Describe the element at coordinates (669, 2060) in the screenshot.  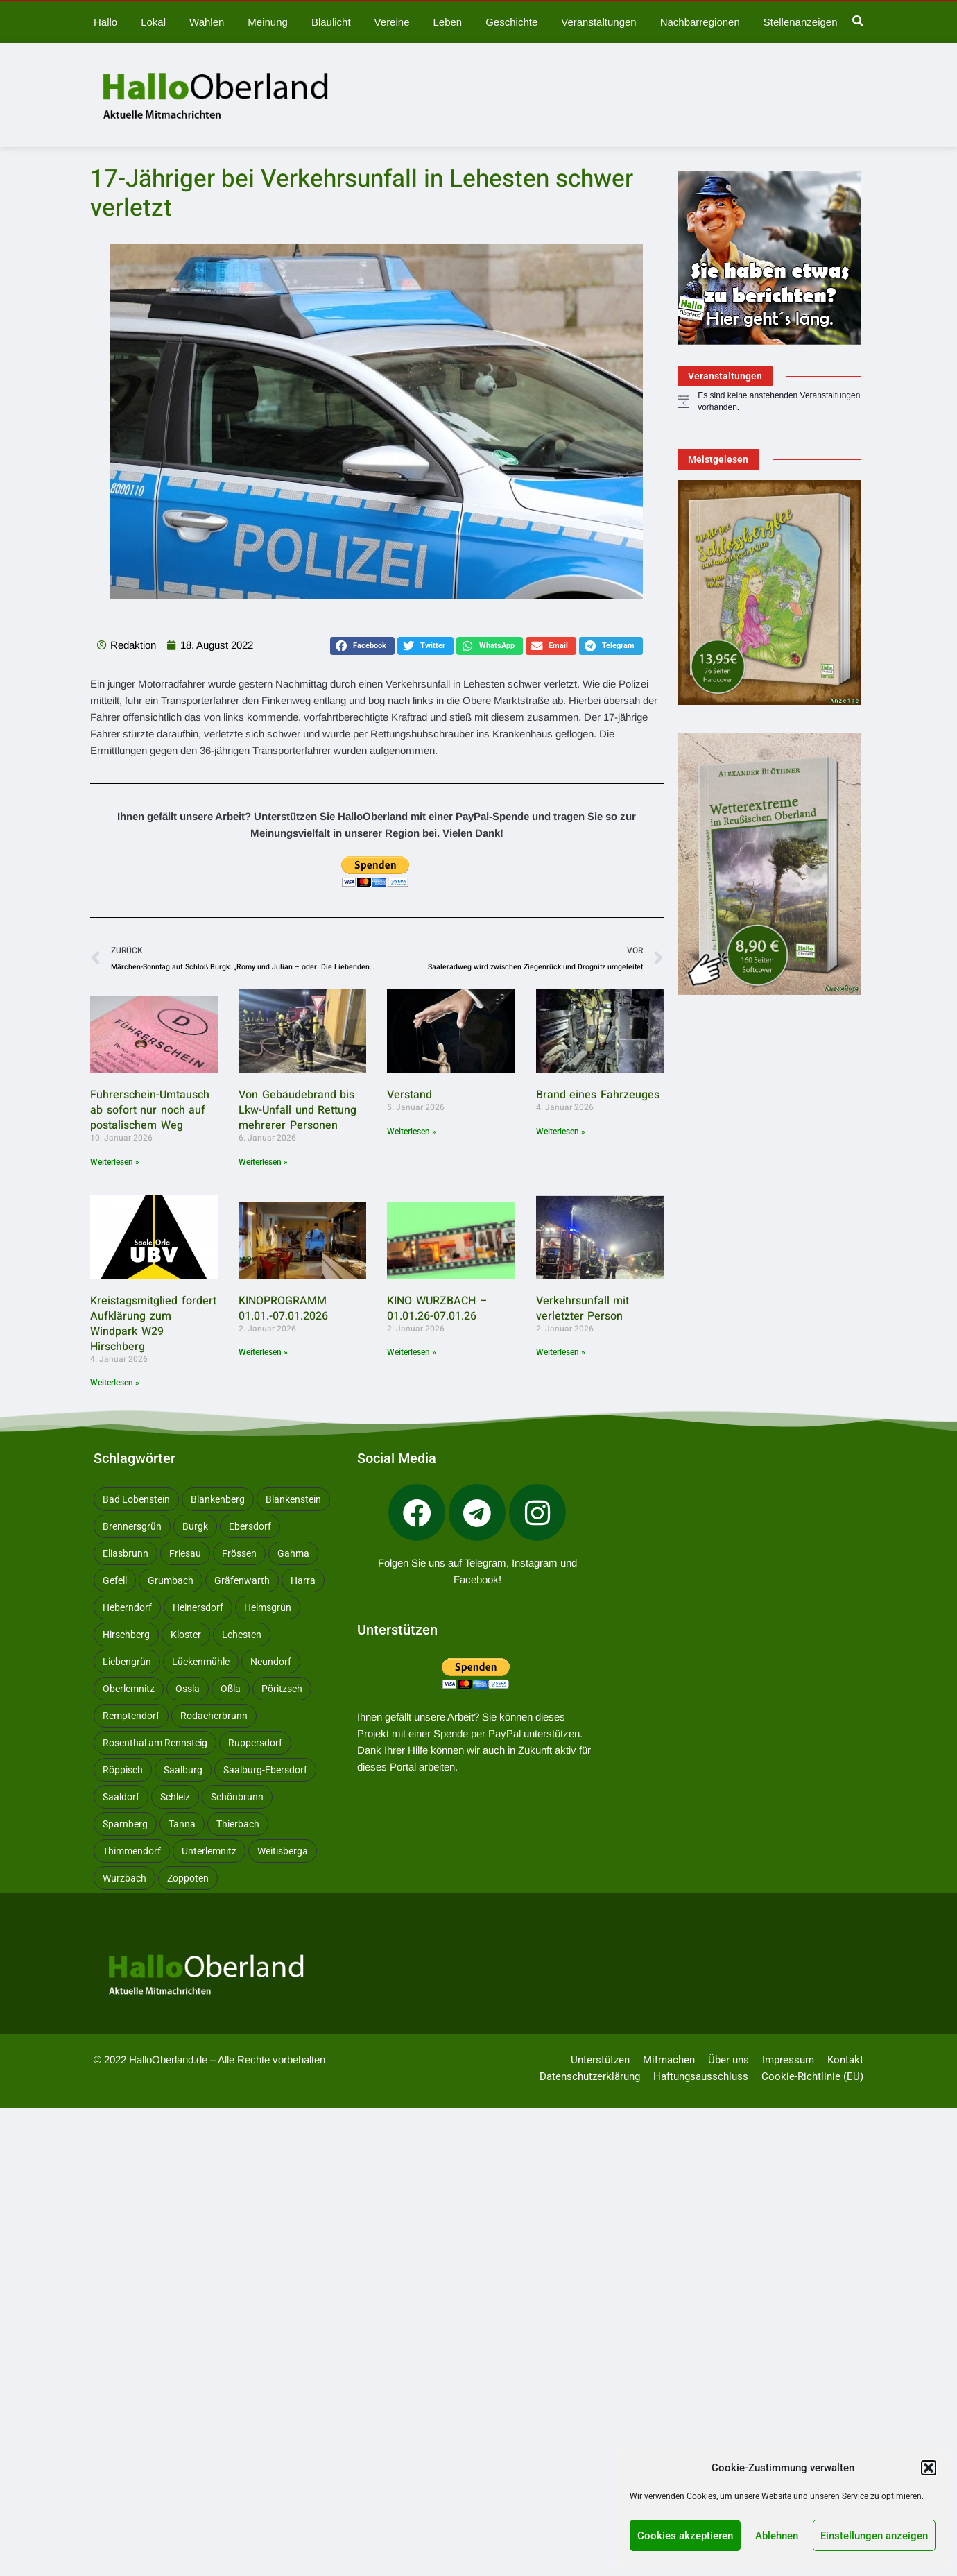
I see `Mitmachen` at that location.